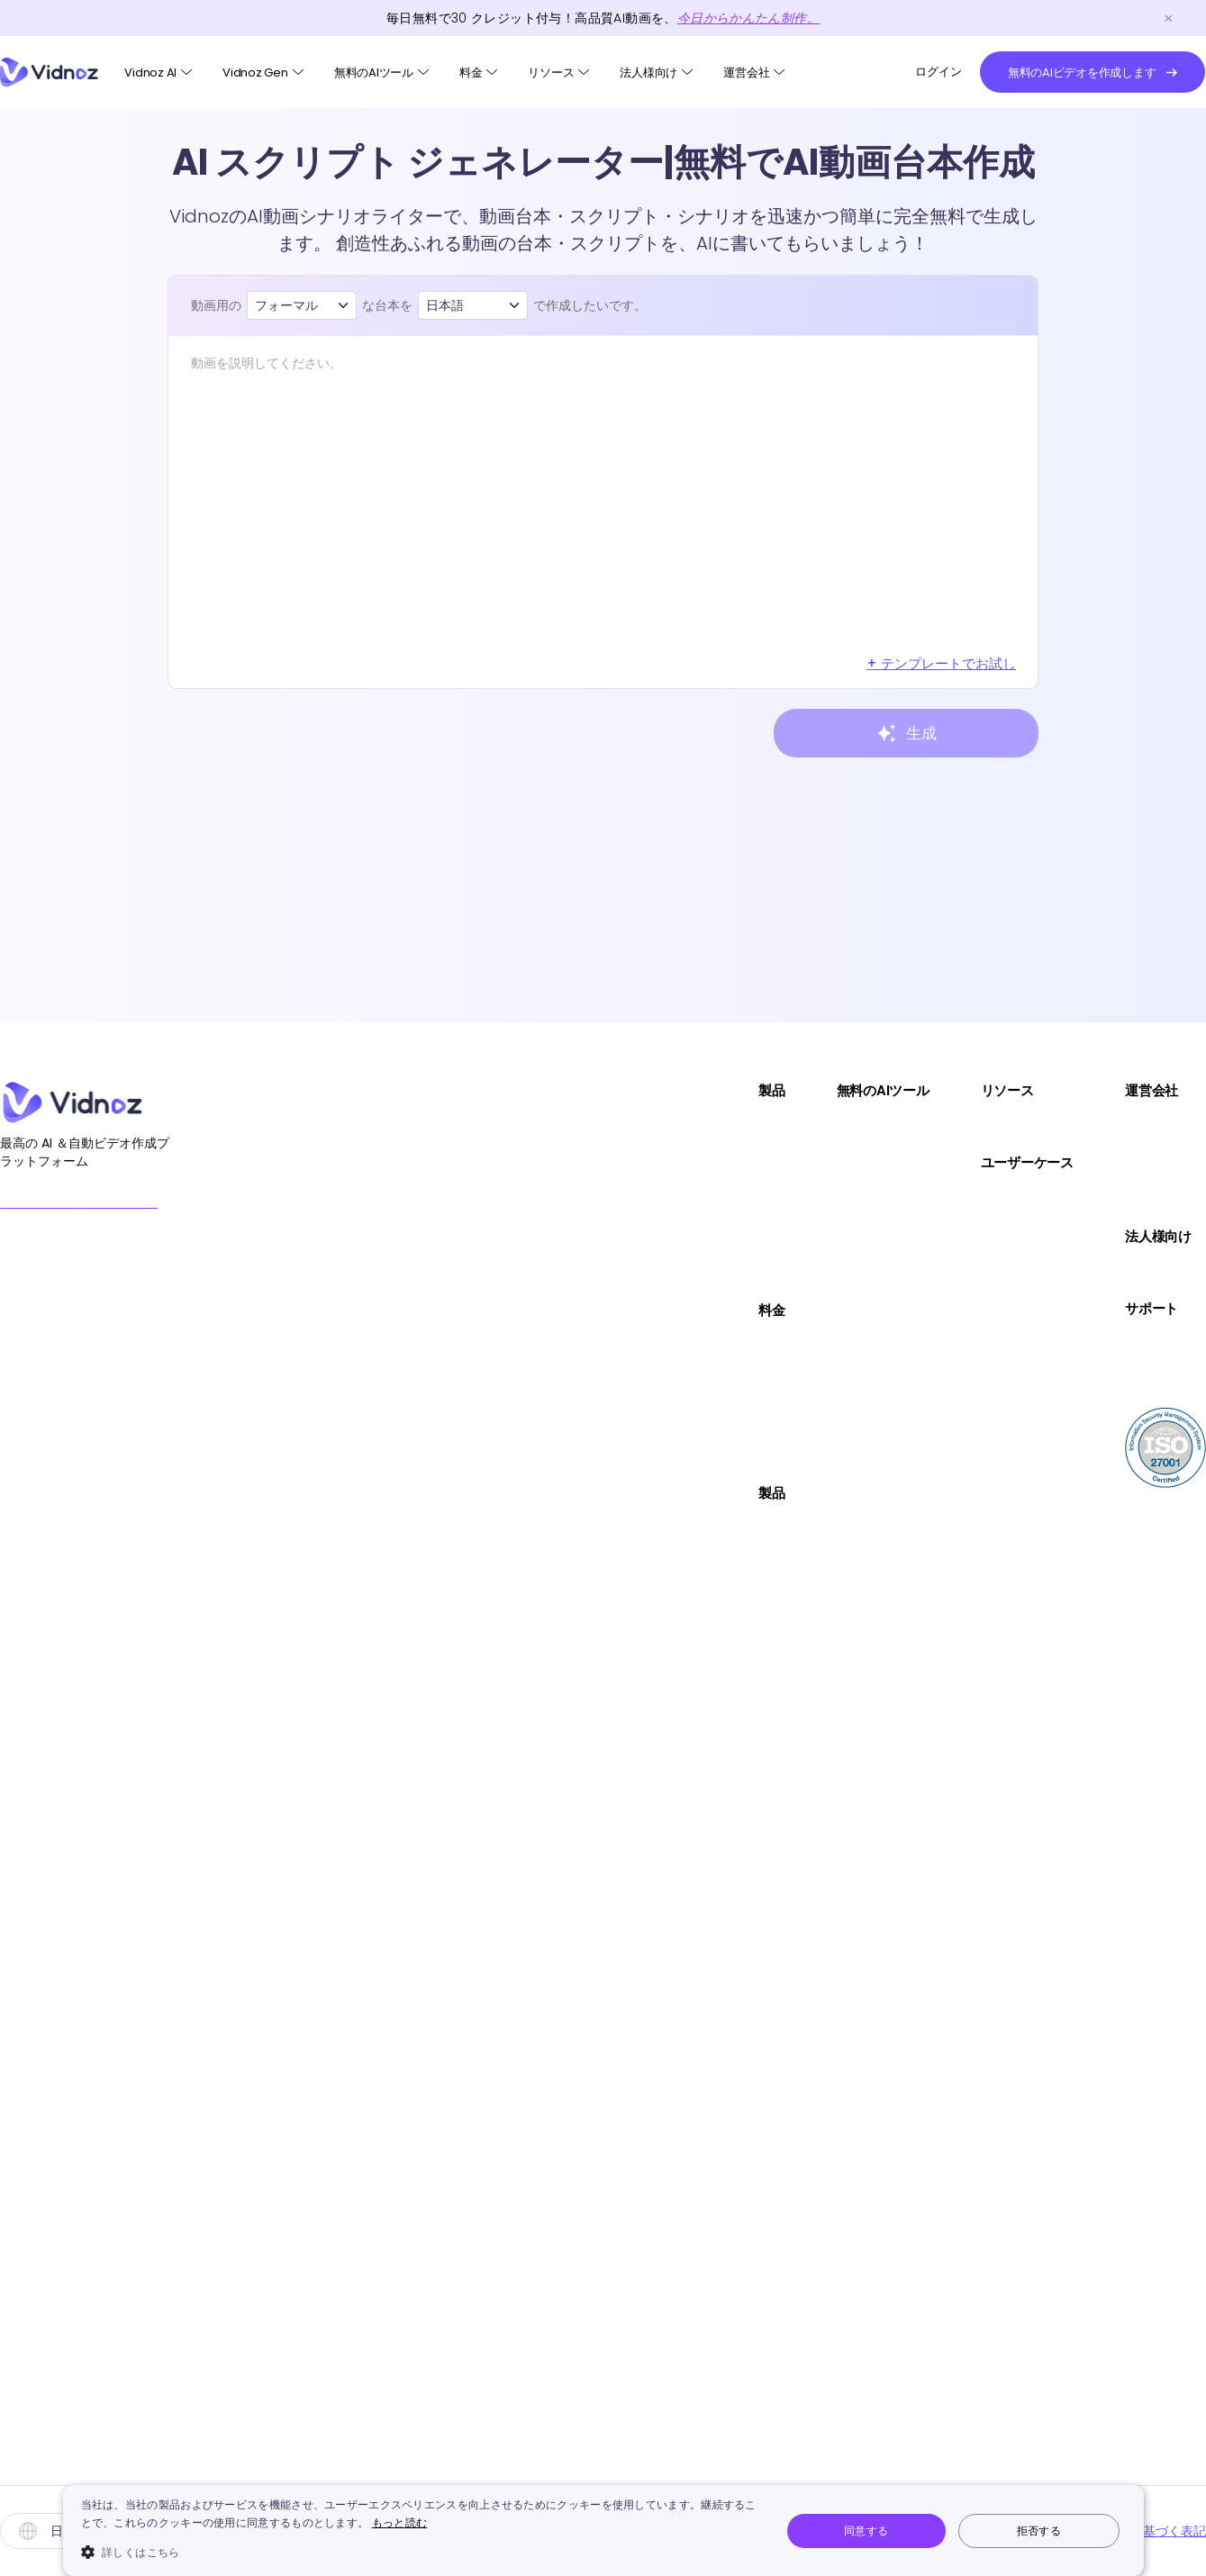  I want to click on 同意する [button], so click(866, 2530).